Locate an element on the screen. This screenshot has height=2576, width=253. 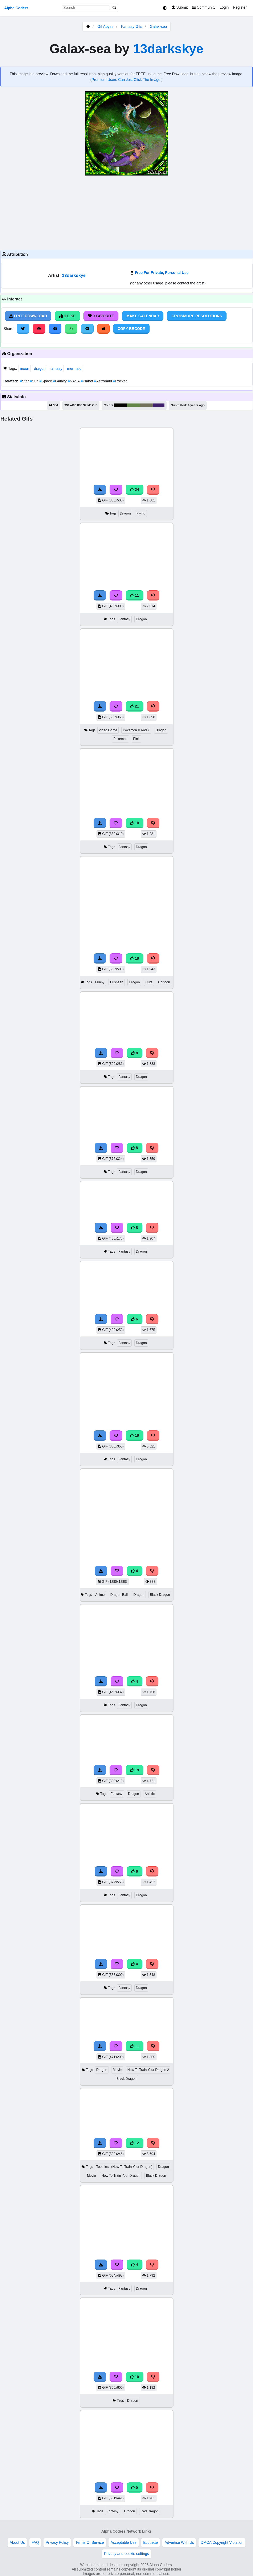
mermaid is located at coordinates (74, 368).